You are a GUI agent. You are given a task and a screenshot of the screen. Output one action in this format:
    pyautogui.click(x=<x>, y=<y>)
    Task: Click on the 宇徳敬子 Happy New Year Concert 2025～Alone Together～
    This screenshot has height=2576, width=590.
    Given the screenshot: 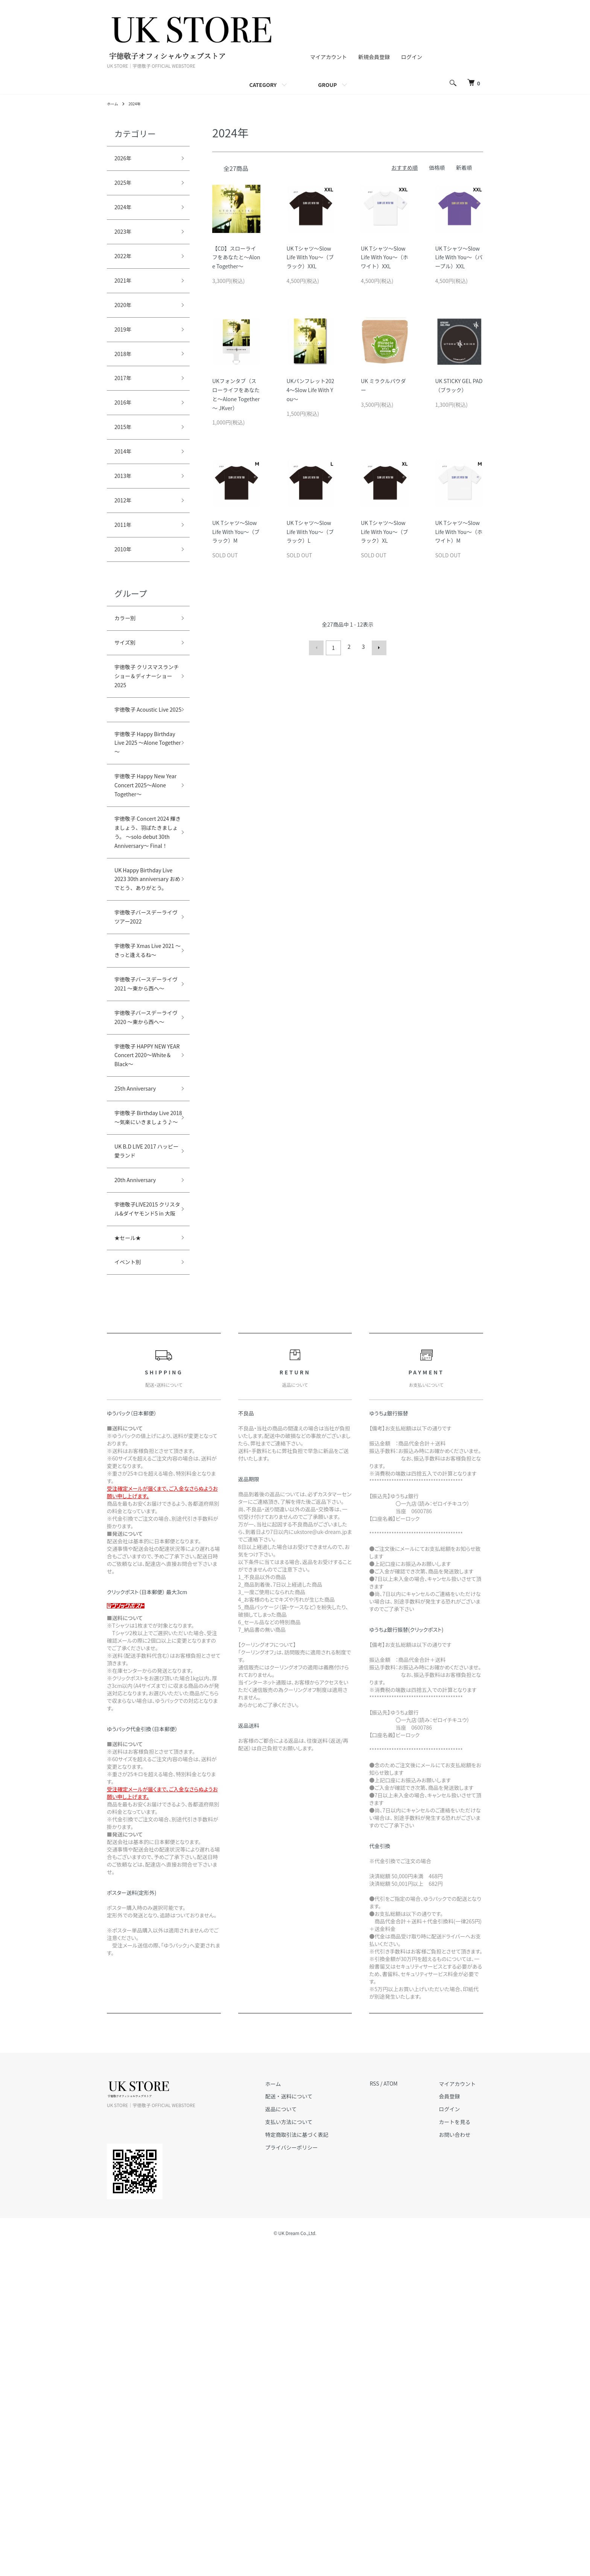 What is the action you would take?
    pyautogui.click(x=142, y=895)
    